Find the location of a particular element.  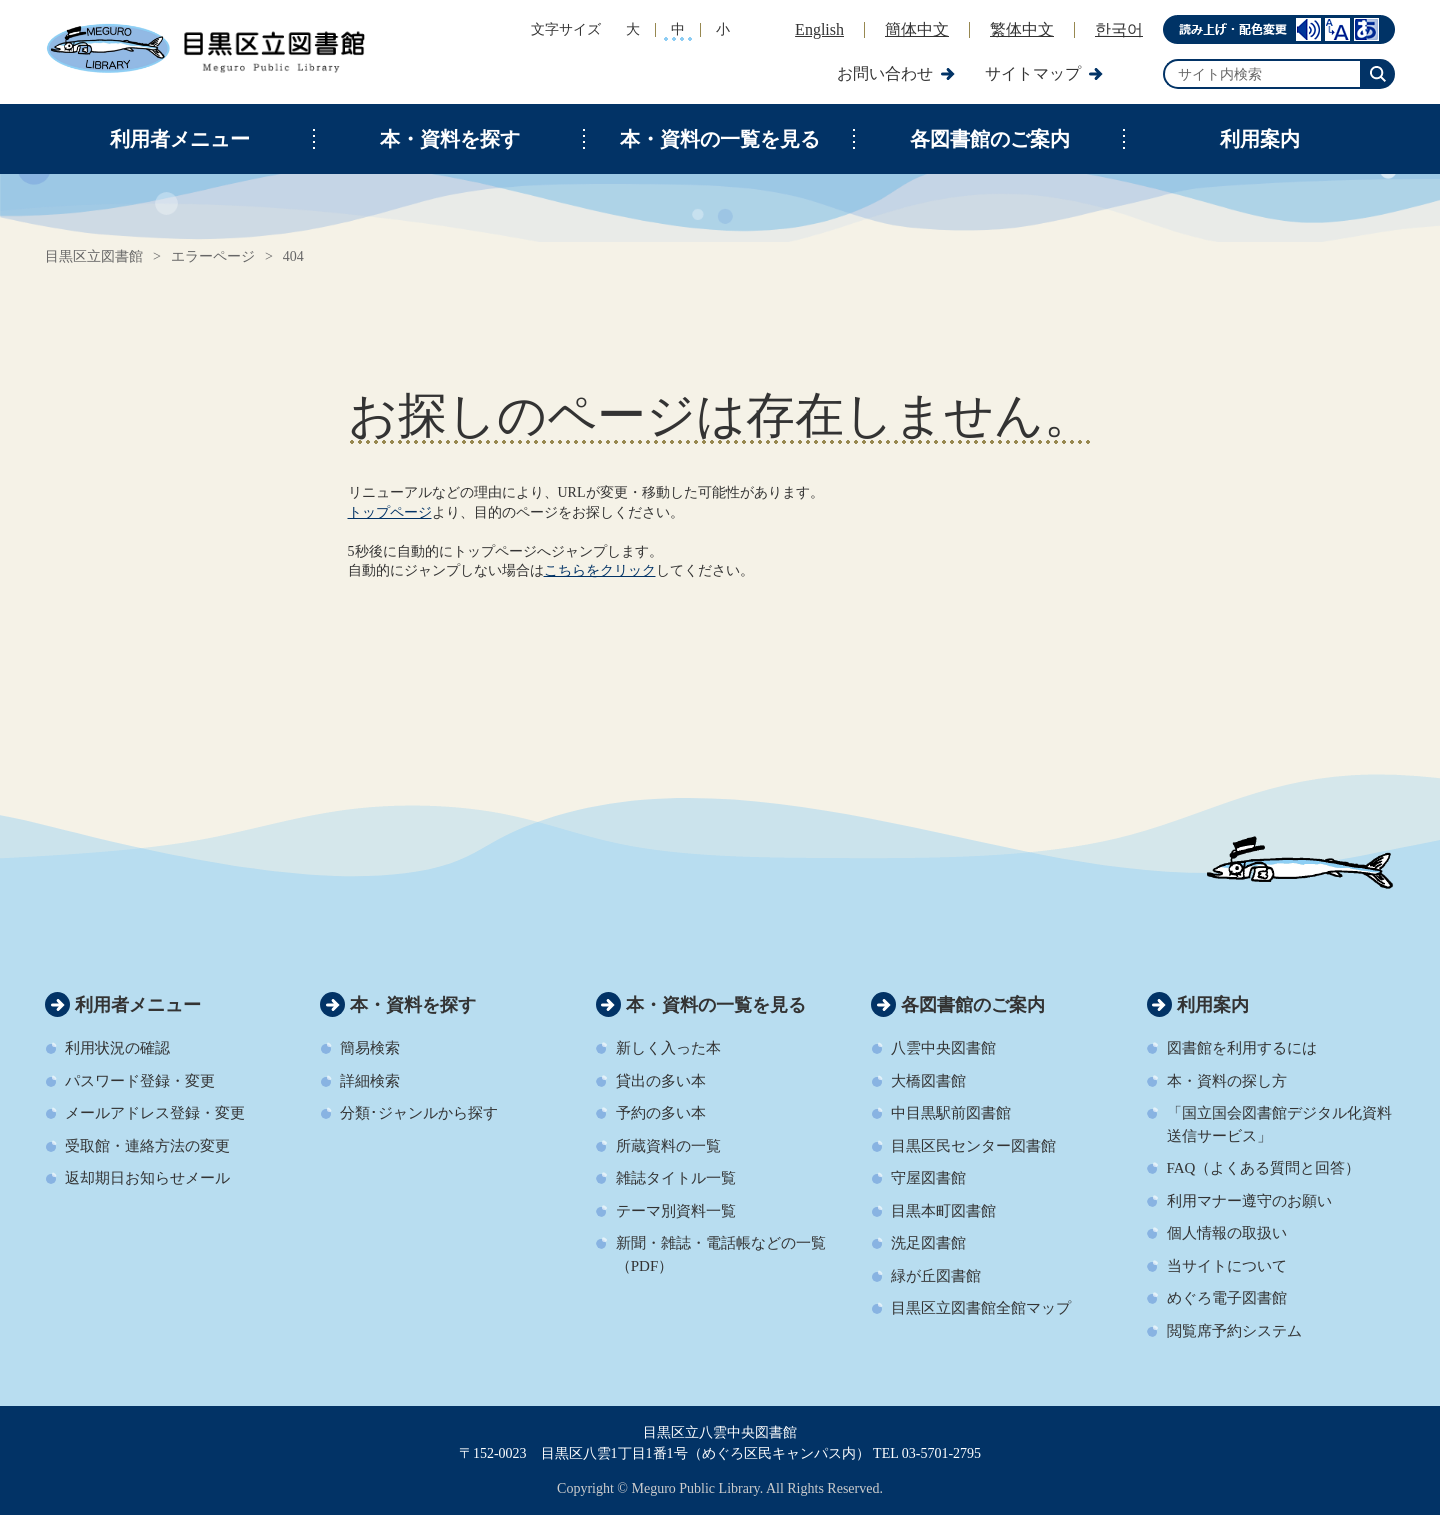

パスワード登録・変更 is located at coordinates (140, 1081).